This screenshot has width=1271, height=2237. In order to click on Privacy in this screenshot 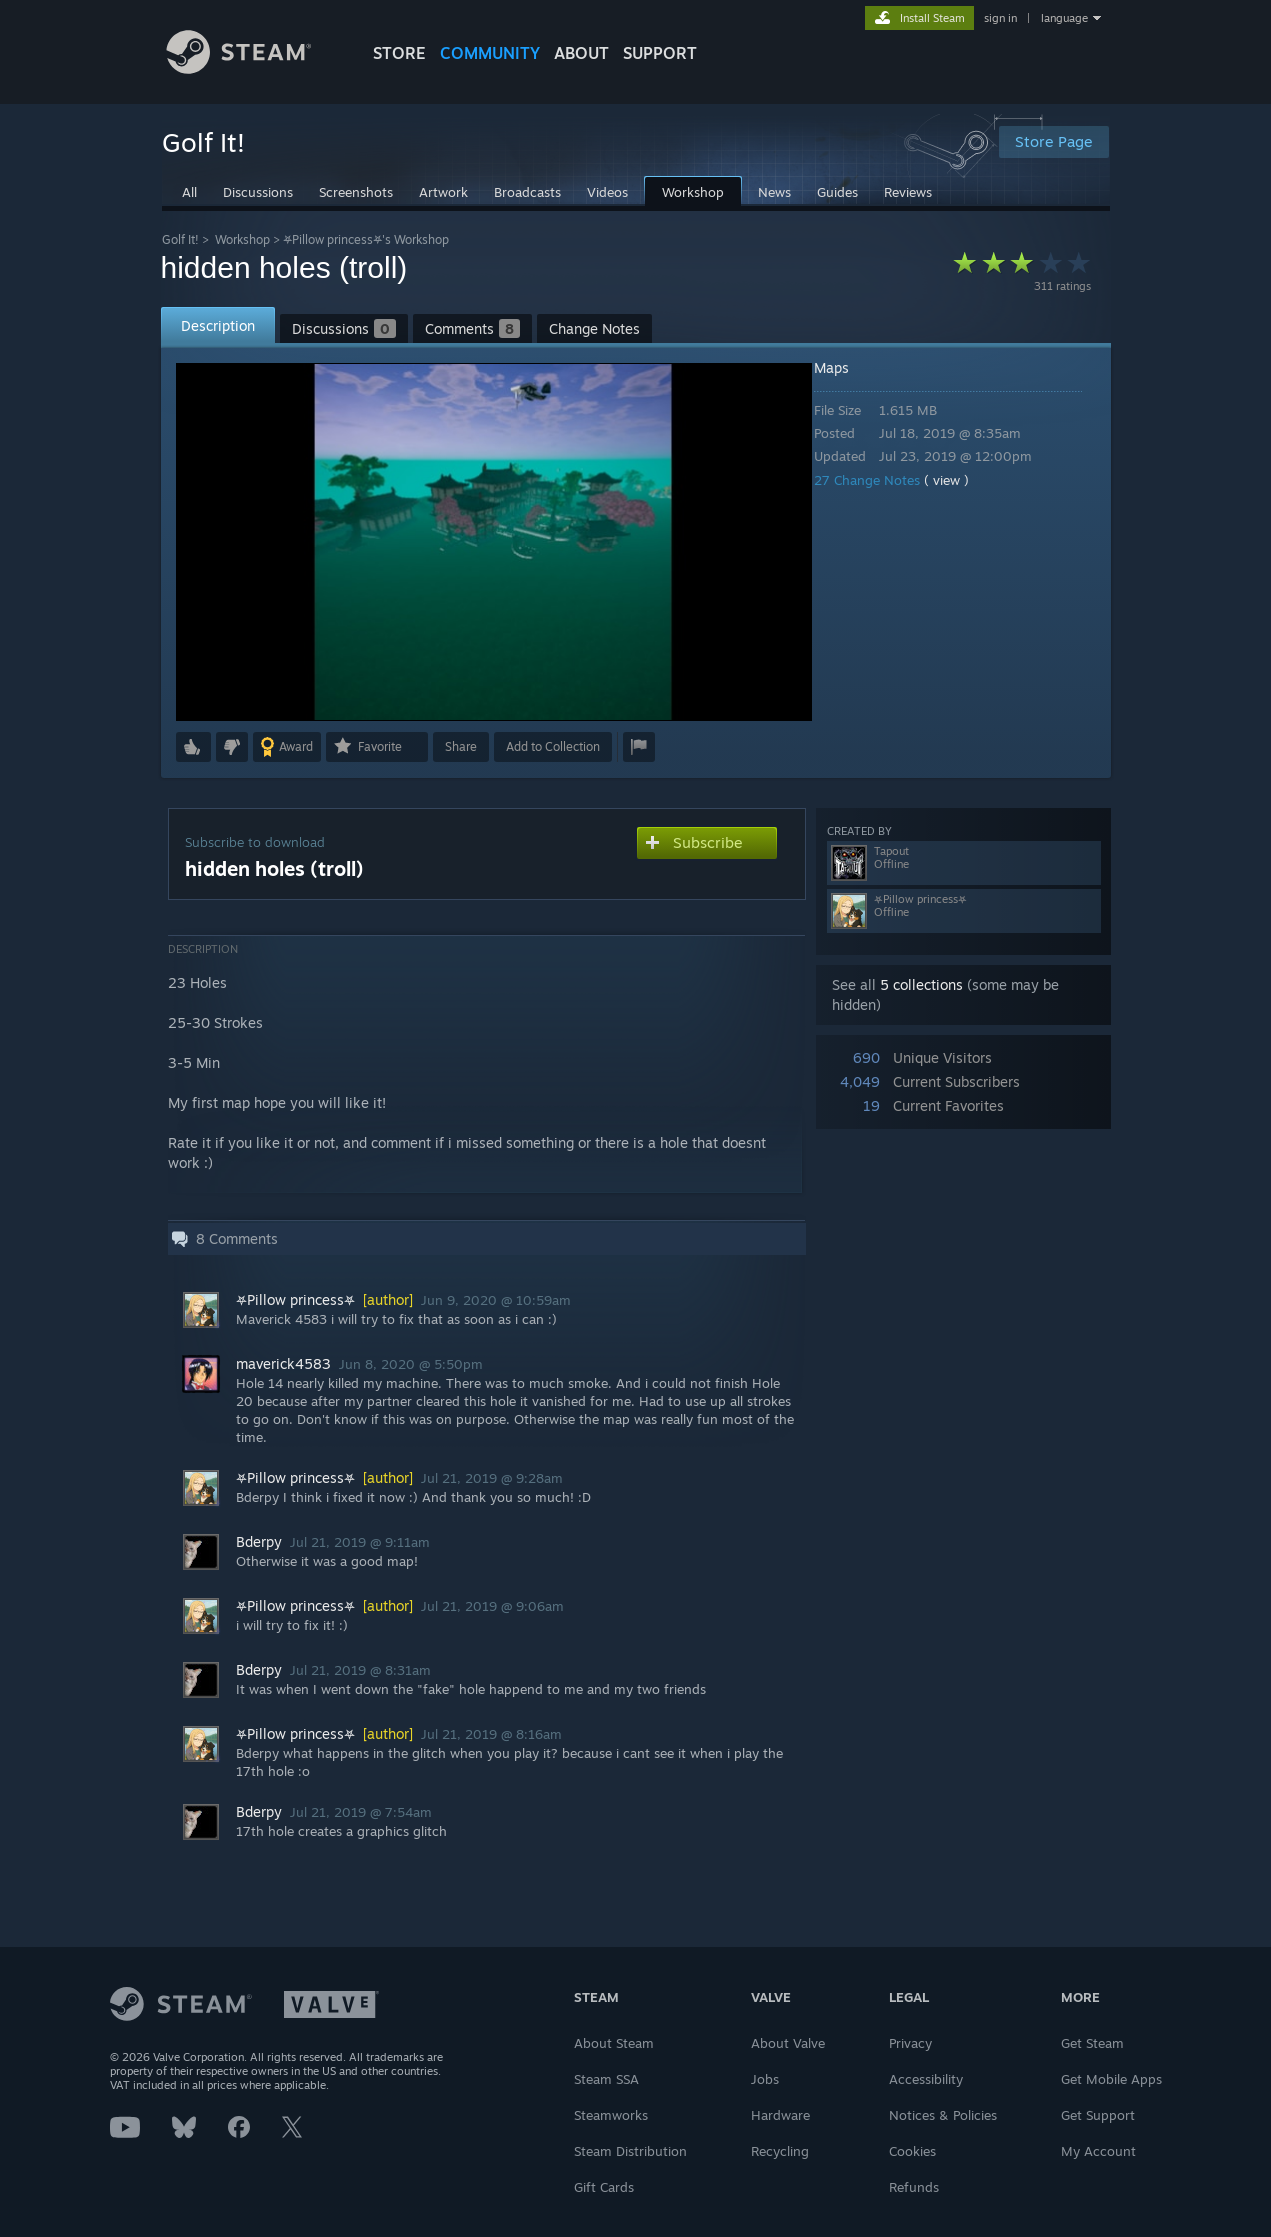, I will do `click(910, 2043)`.